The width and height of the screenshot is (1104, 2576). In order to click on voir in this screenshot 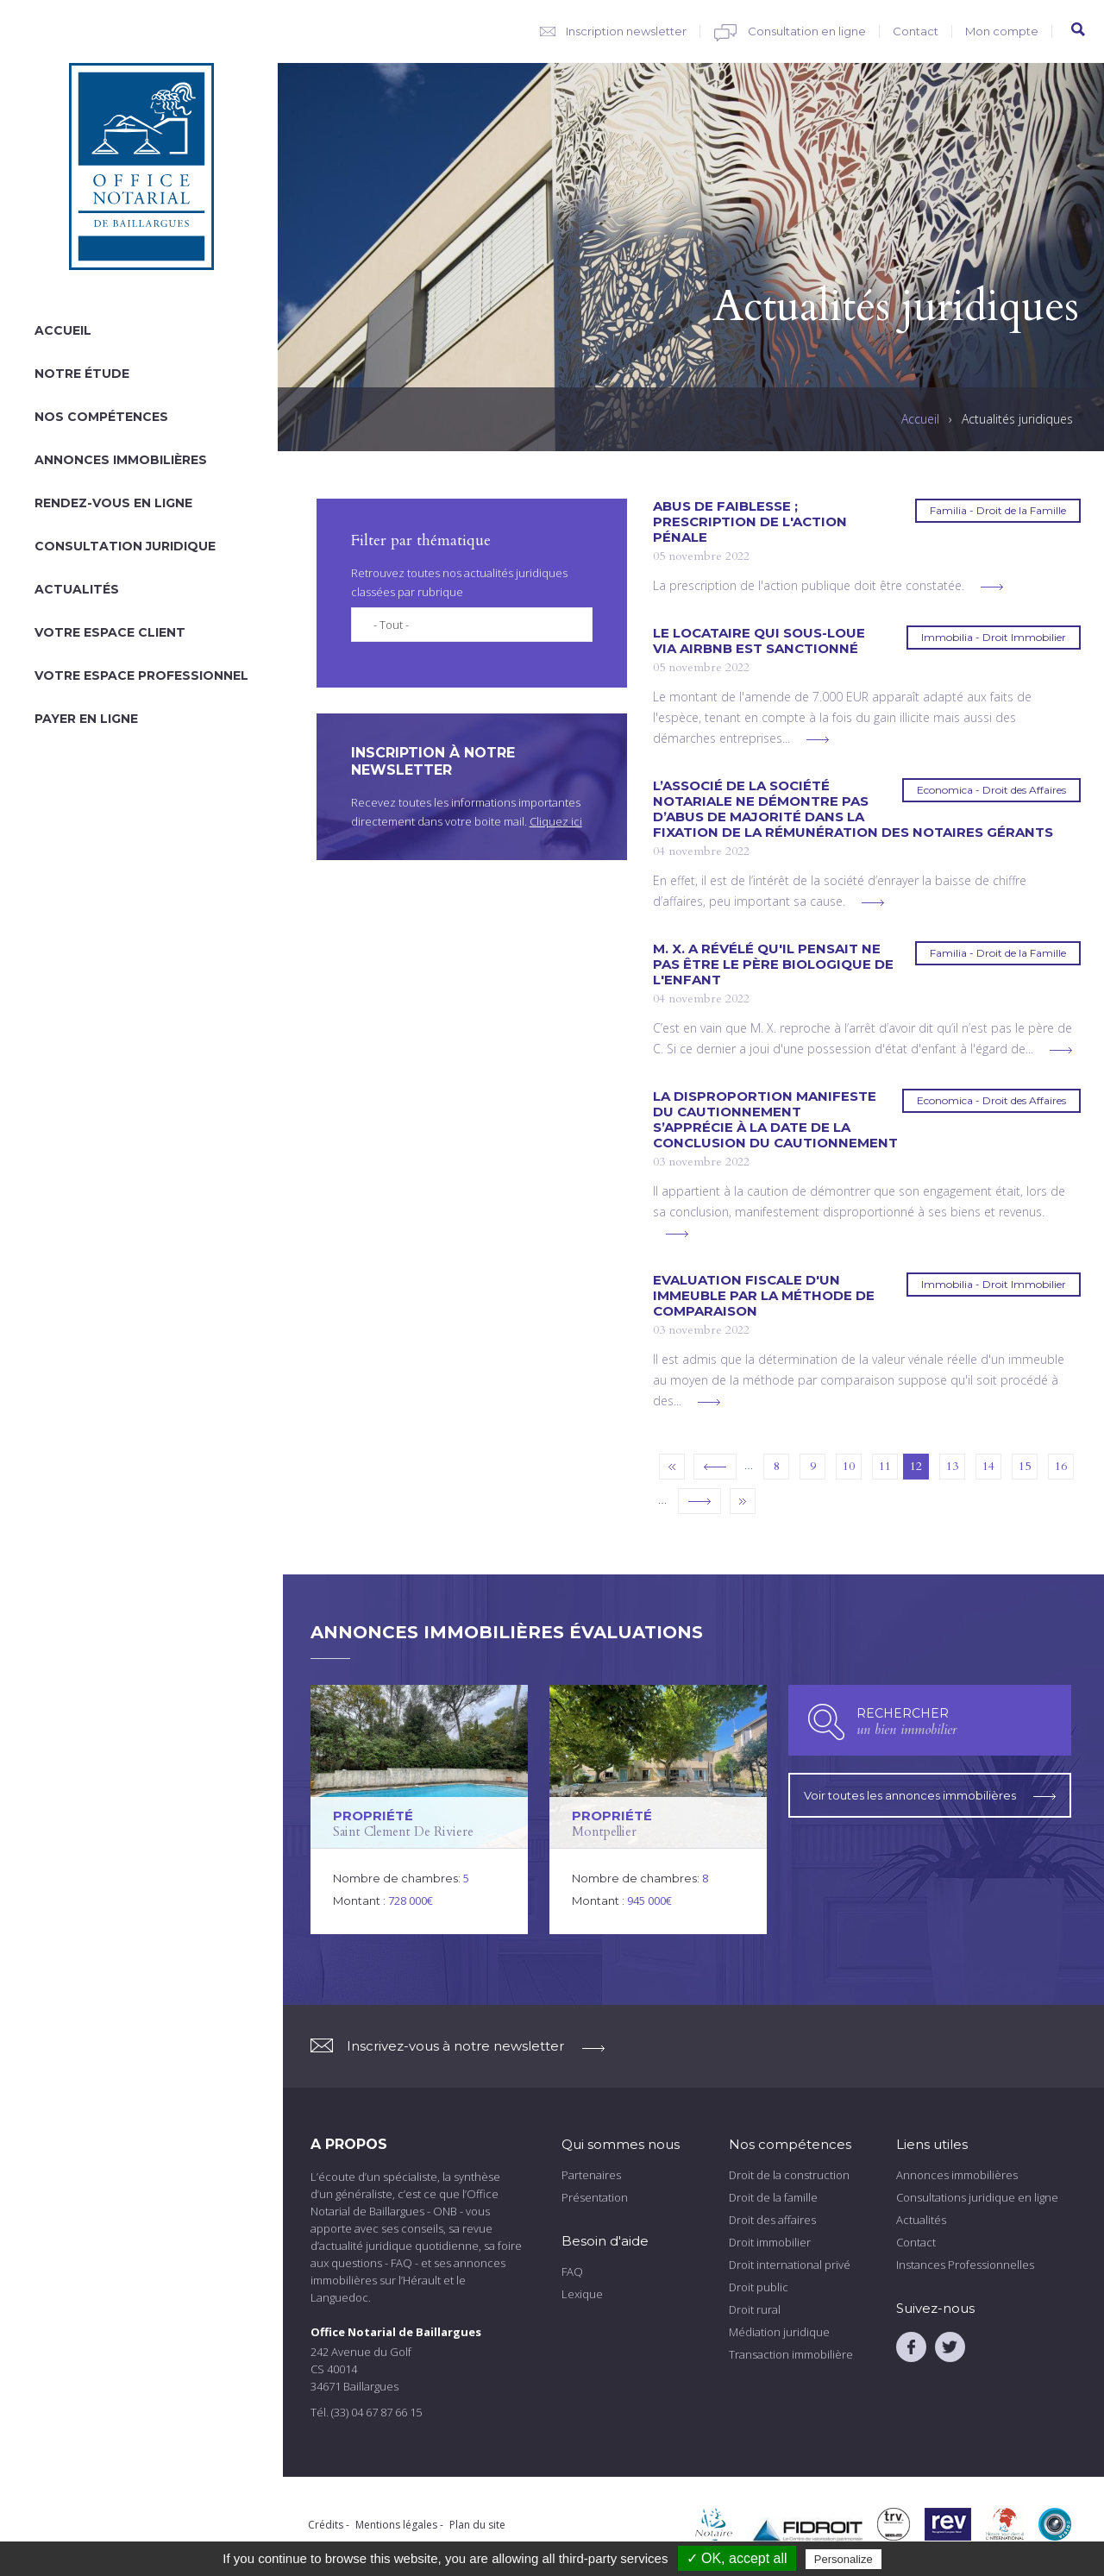, I will do `click(419, 1809)`.